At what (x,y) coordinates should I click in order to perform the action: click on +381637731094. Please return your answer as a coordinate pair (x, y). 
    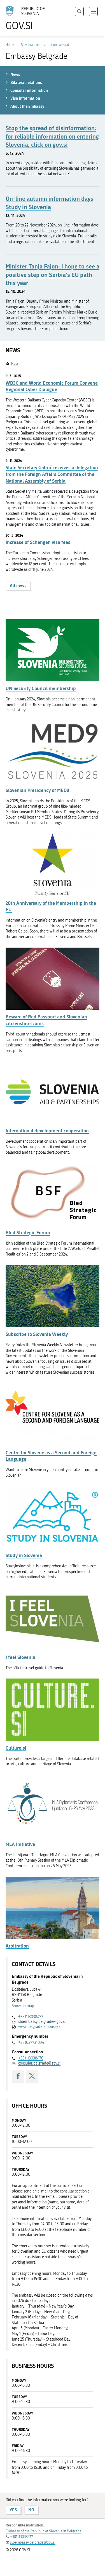
    Looking at the image, I should click on (31, 2042).